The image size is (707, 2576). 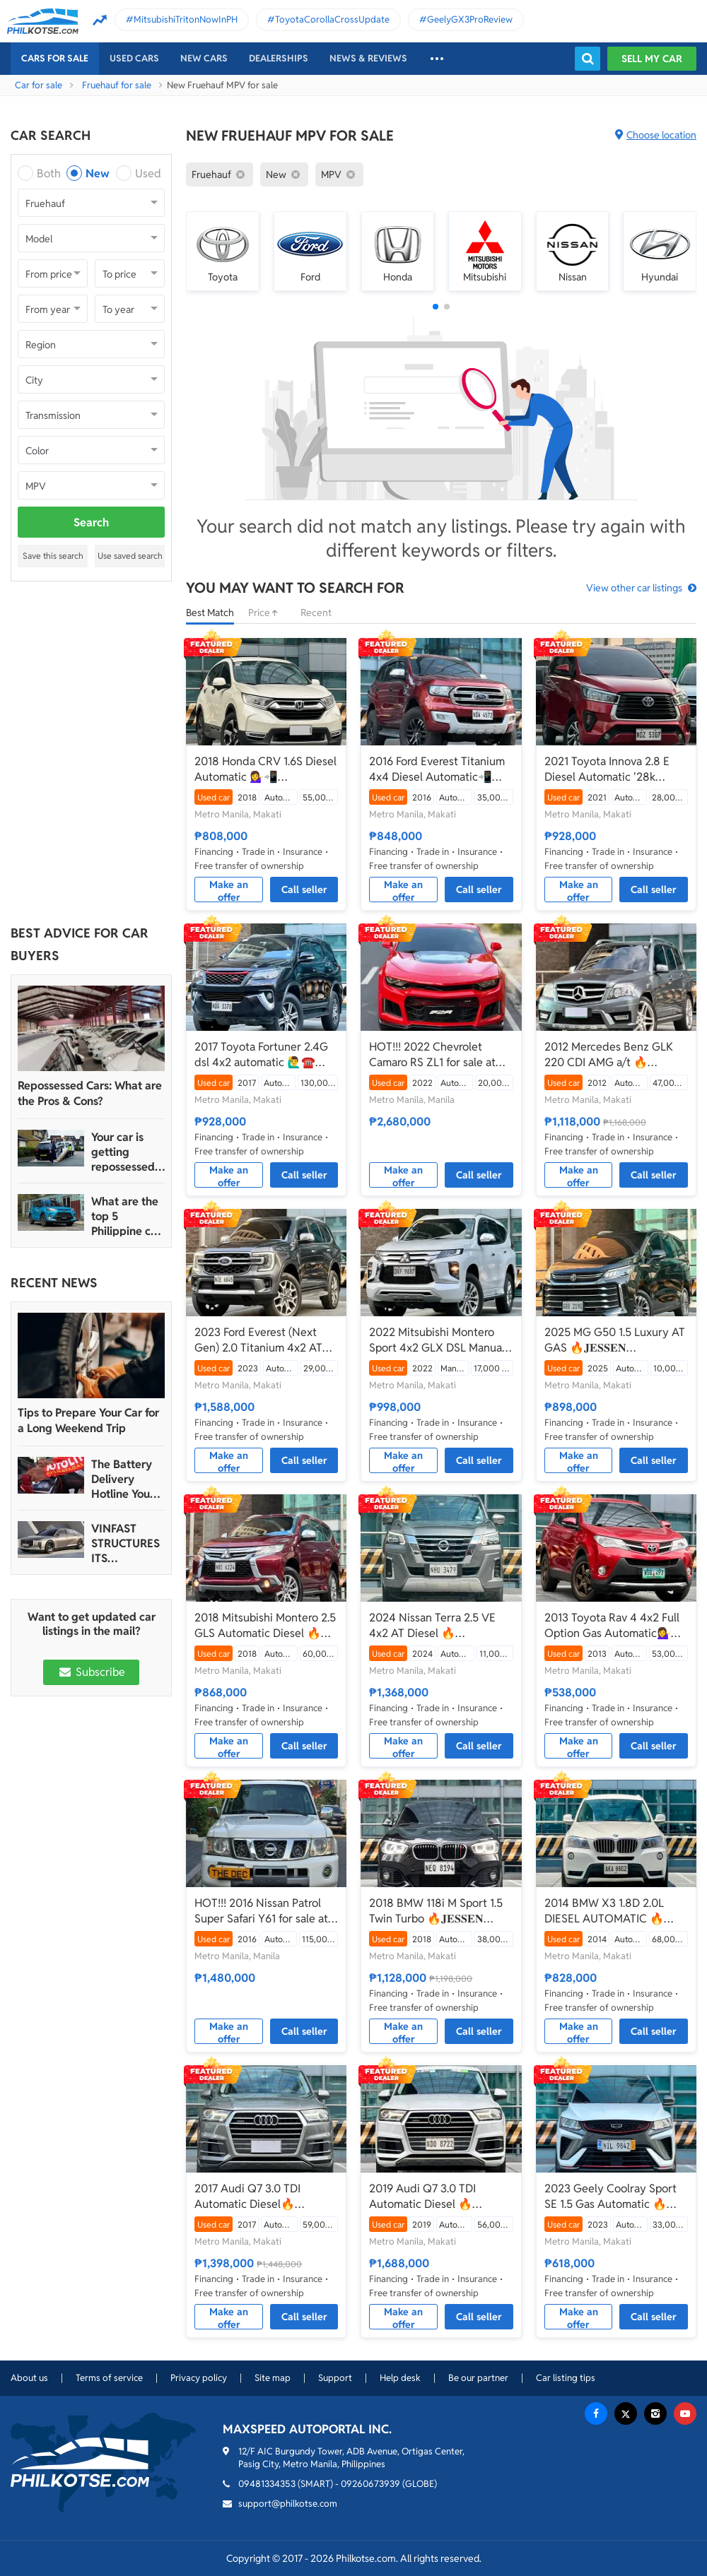 I want to click on What are the top 5 Philippine car brands in 2022?, so click(x=126, y=1216).